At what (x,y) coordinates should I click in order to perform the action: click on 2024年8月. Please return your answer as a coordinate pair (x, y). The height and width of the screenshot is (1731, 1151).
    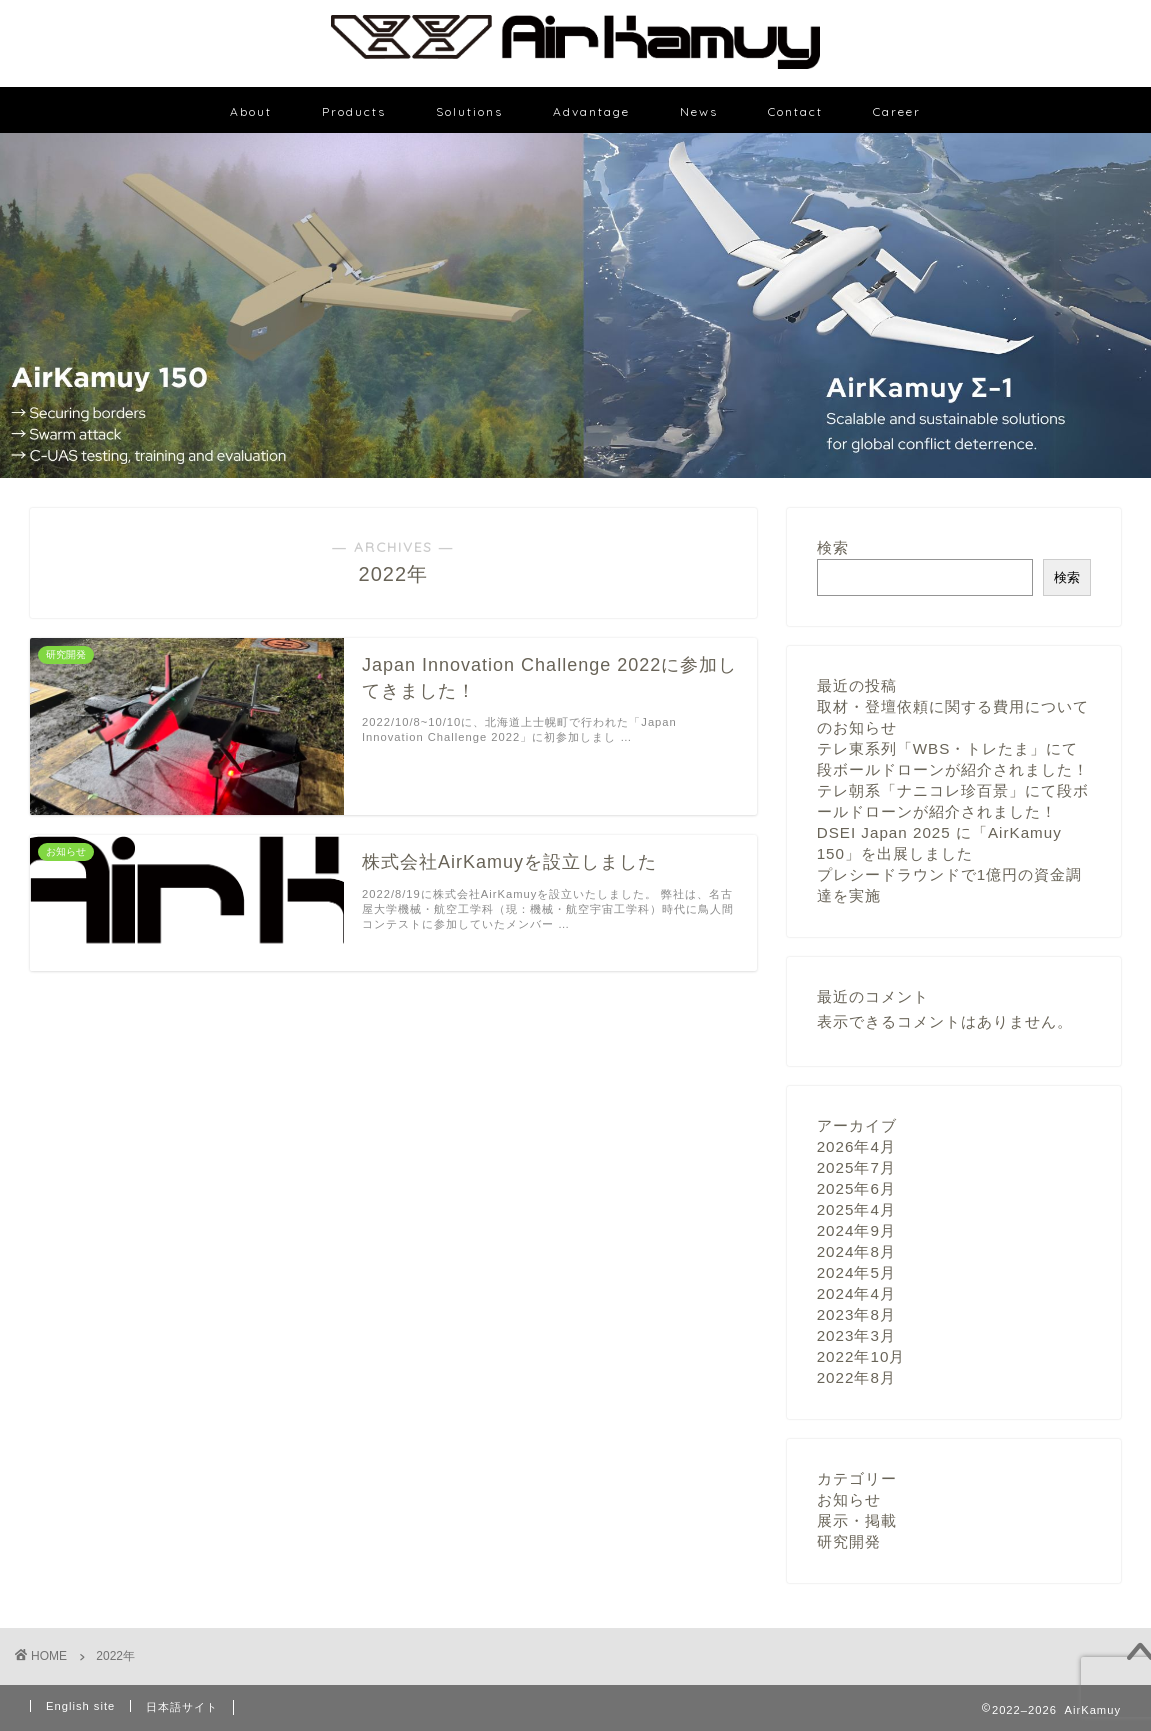
    Looking at the image, I should click on (856, 1251).